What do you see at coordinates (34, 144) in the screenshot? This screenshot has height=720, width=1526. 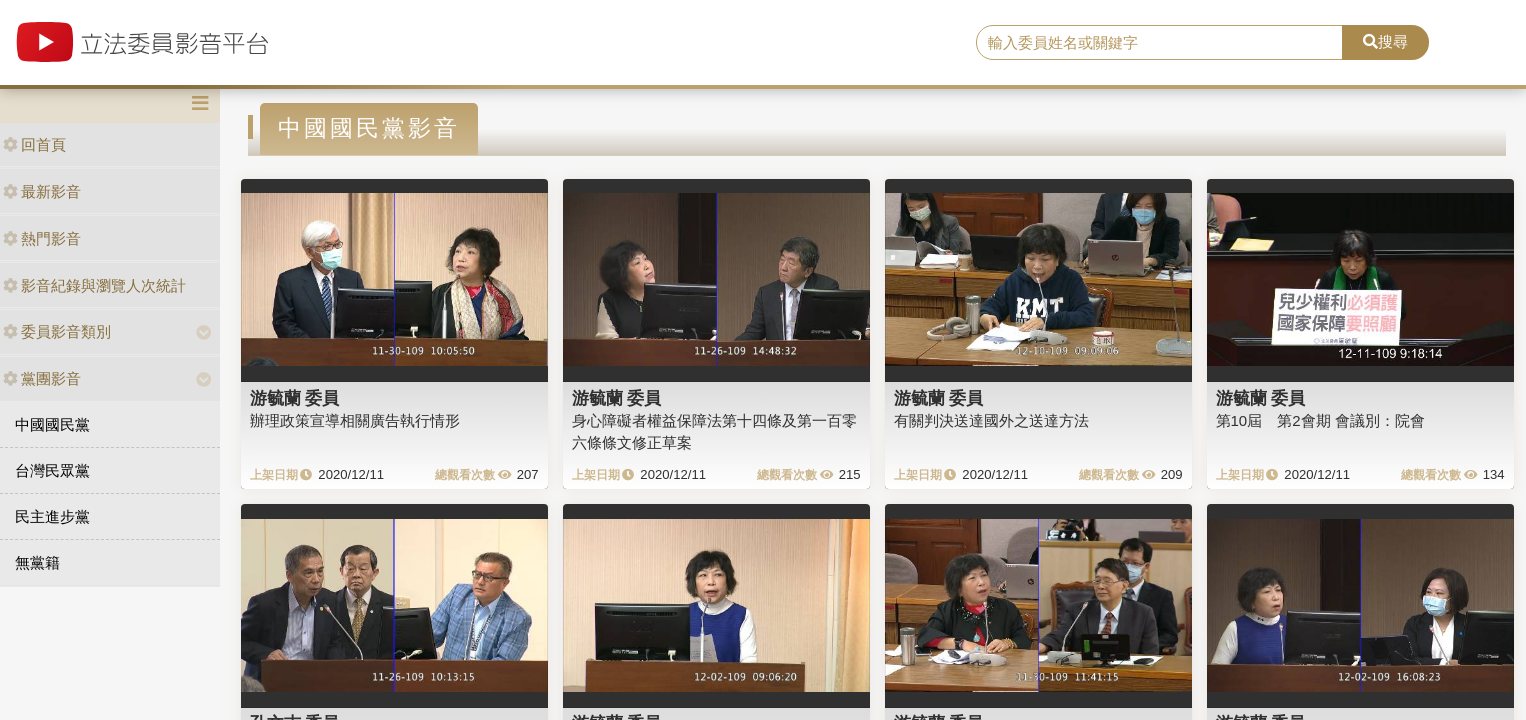 I see `回首頁` at bounding box center [34, 144].